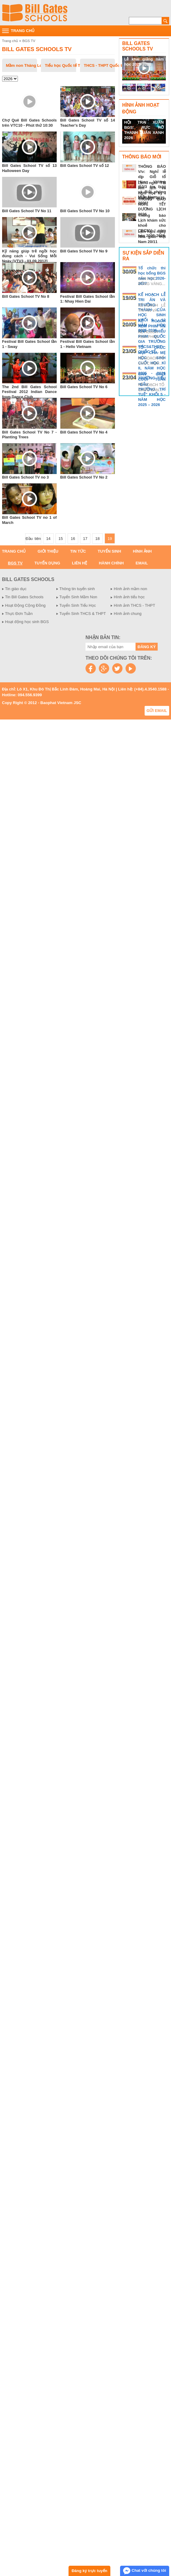  I want to click on THCS - THPT Quốc tế Thăng Long, so click(99, 65).